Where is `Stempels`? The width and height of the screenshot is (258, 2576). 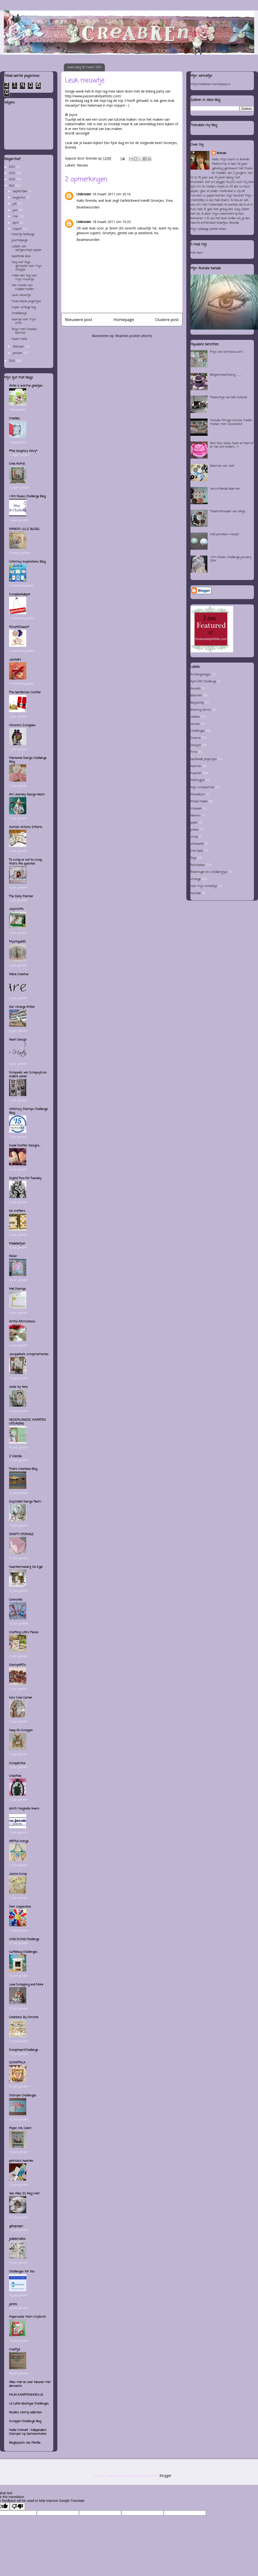 Stempels is located at coordinates (196, 851).